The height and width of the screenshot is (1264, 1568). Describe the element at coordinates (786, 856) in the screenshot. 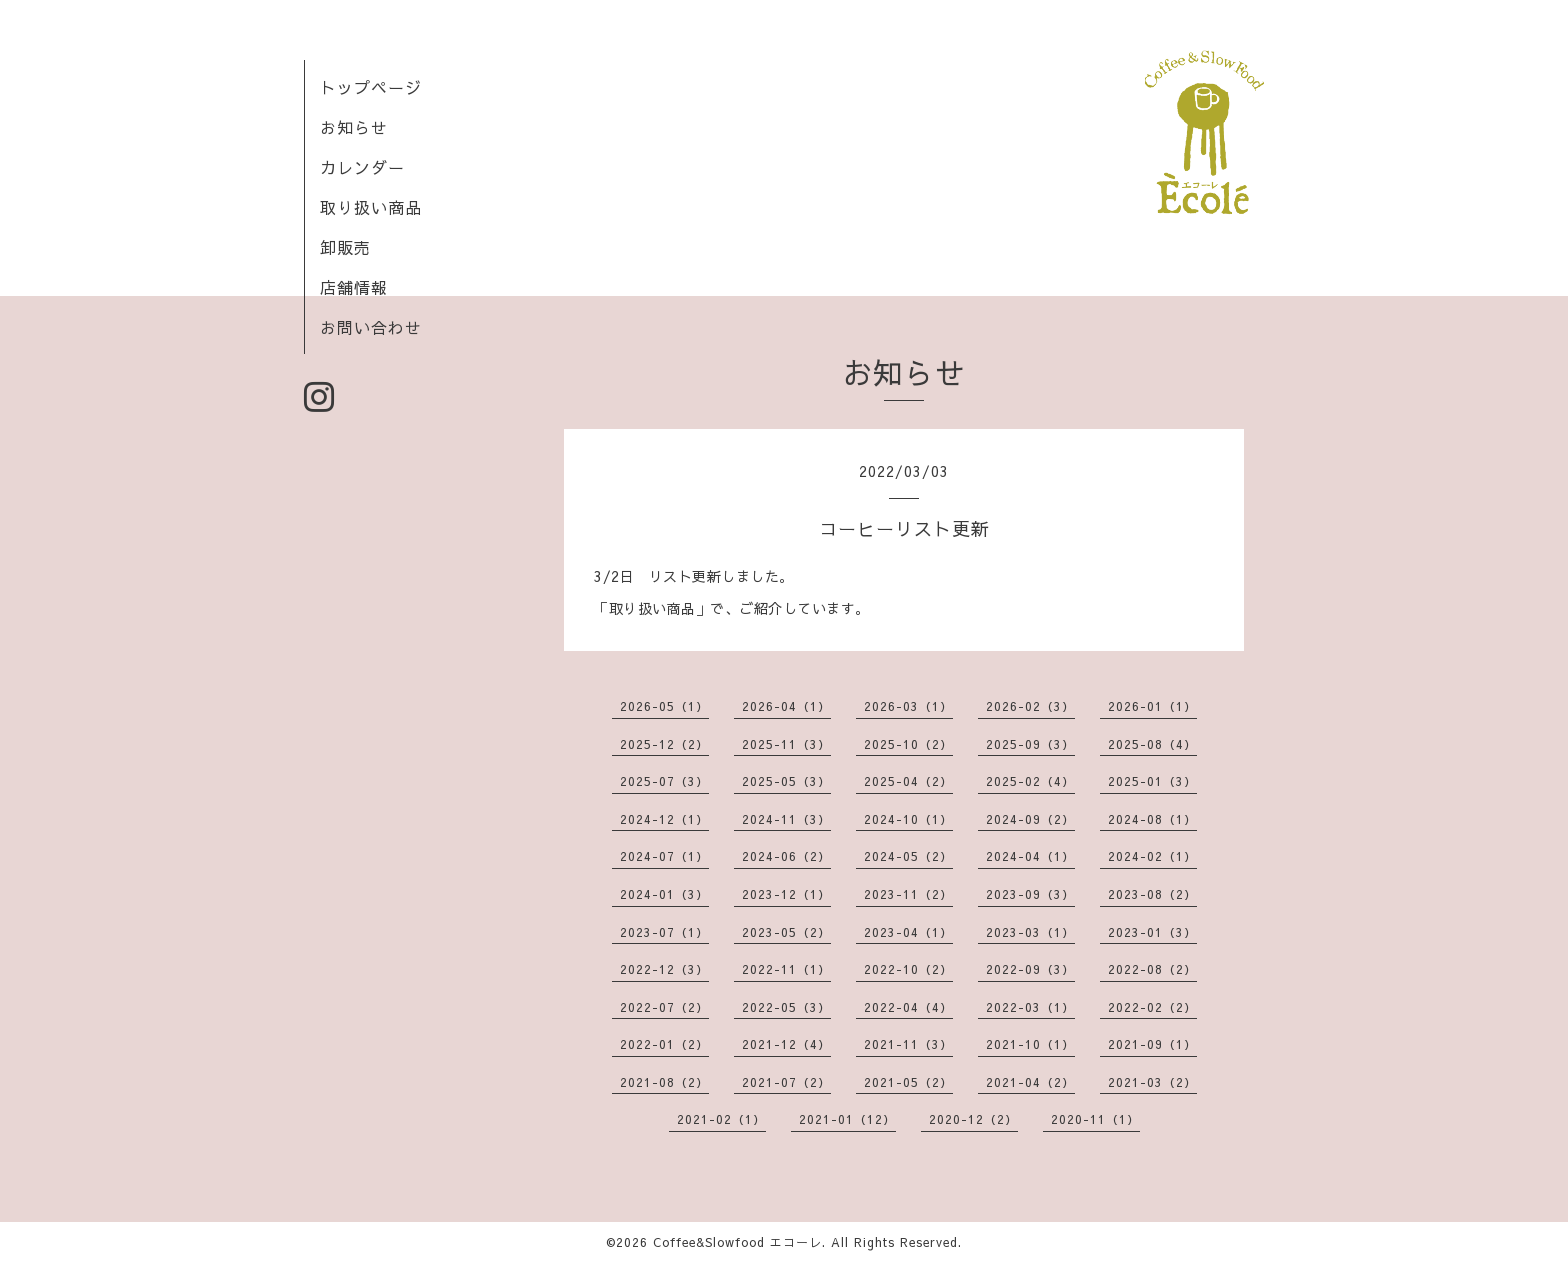

I see `2024-06（2）` at that location.